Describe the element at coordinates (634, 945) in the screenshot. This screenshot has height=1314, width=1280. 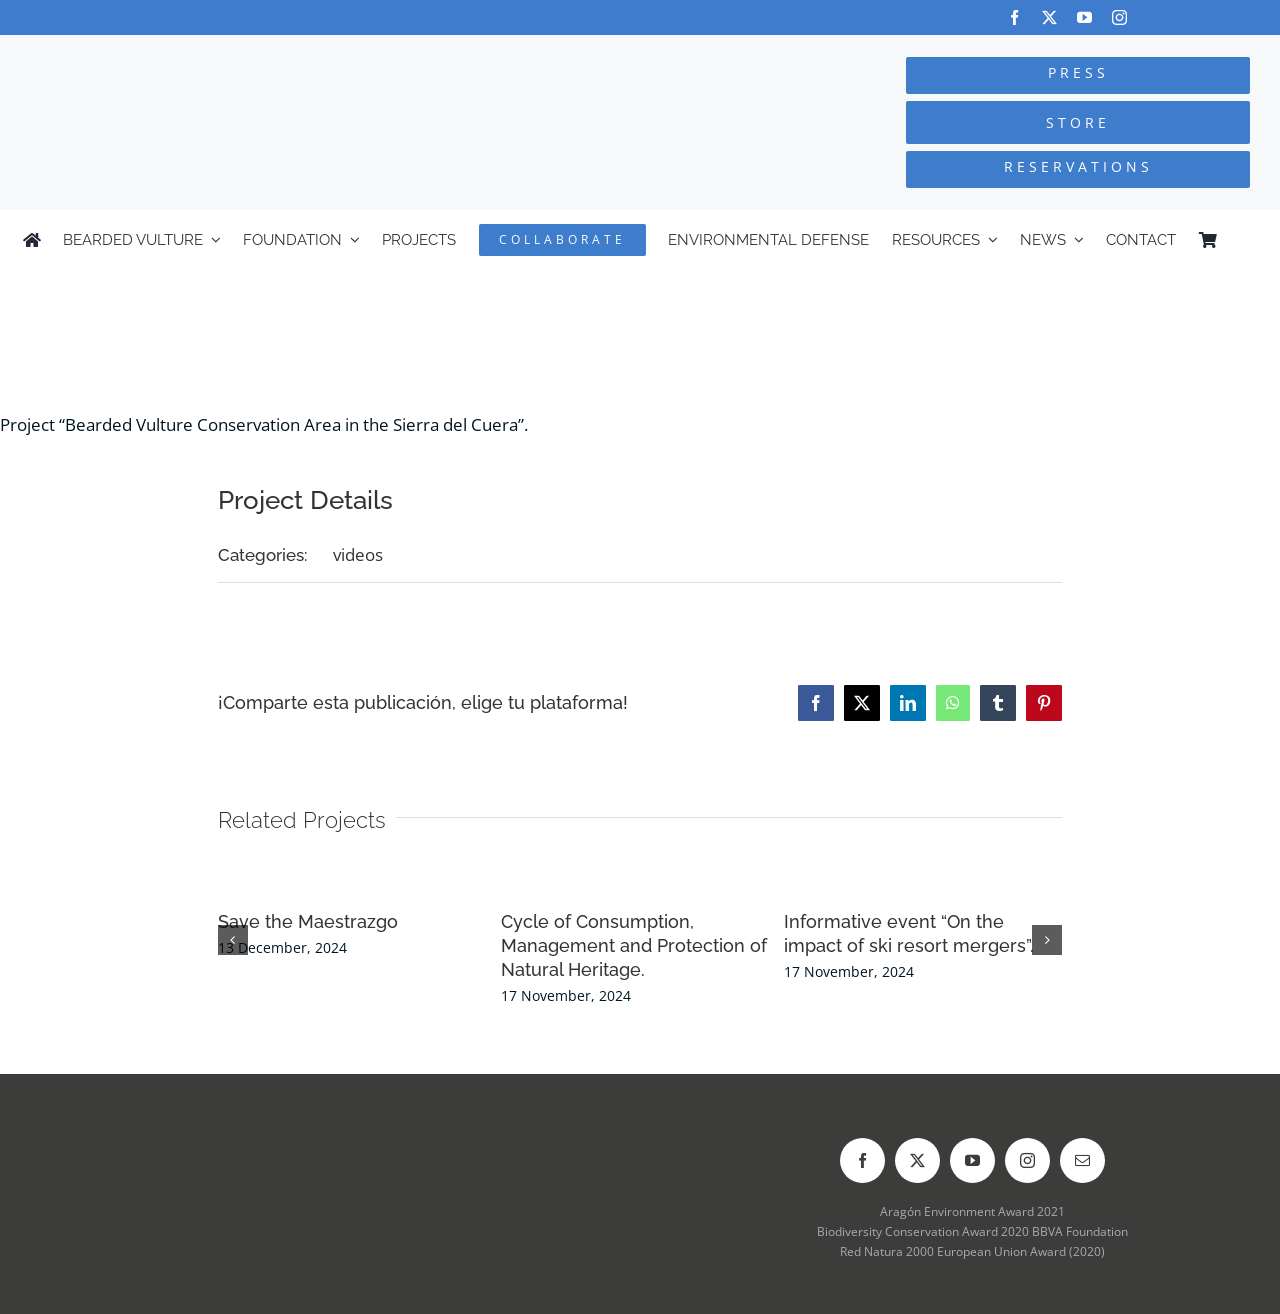
I see `Cycle of Consumption, Management and Protection of Natural Heritage.` at that location.